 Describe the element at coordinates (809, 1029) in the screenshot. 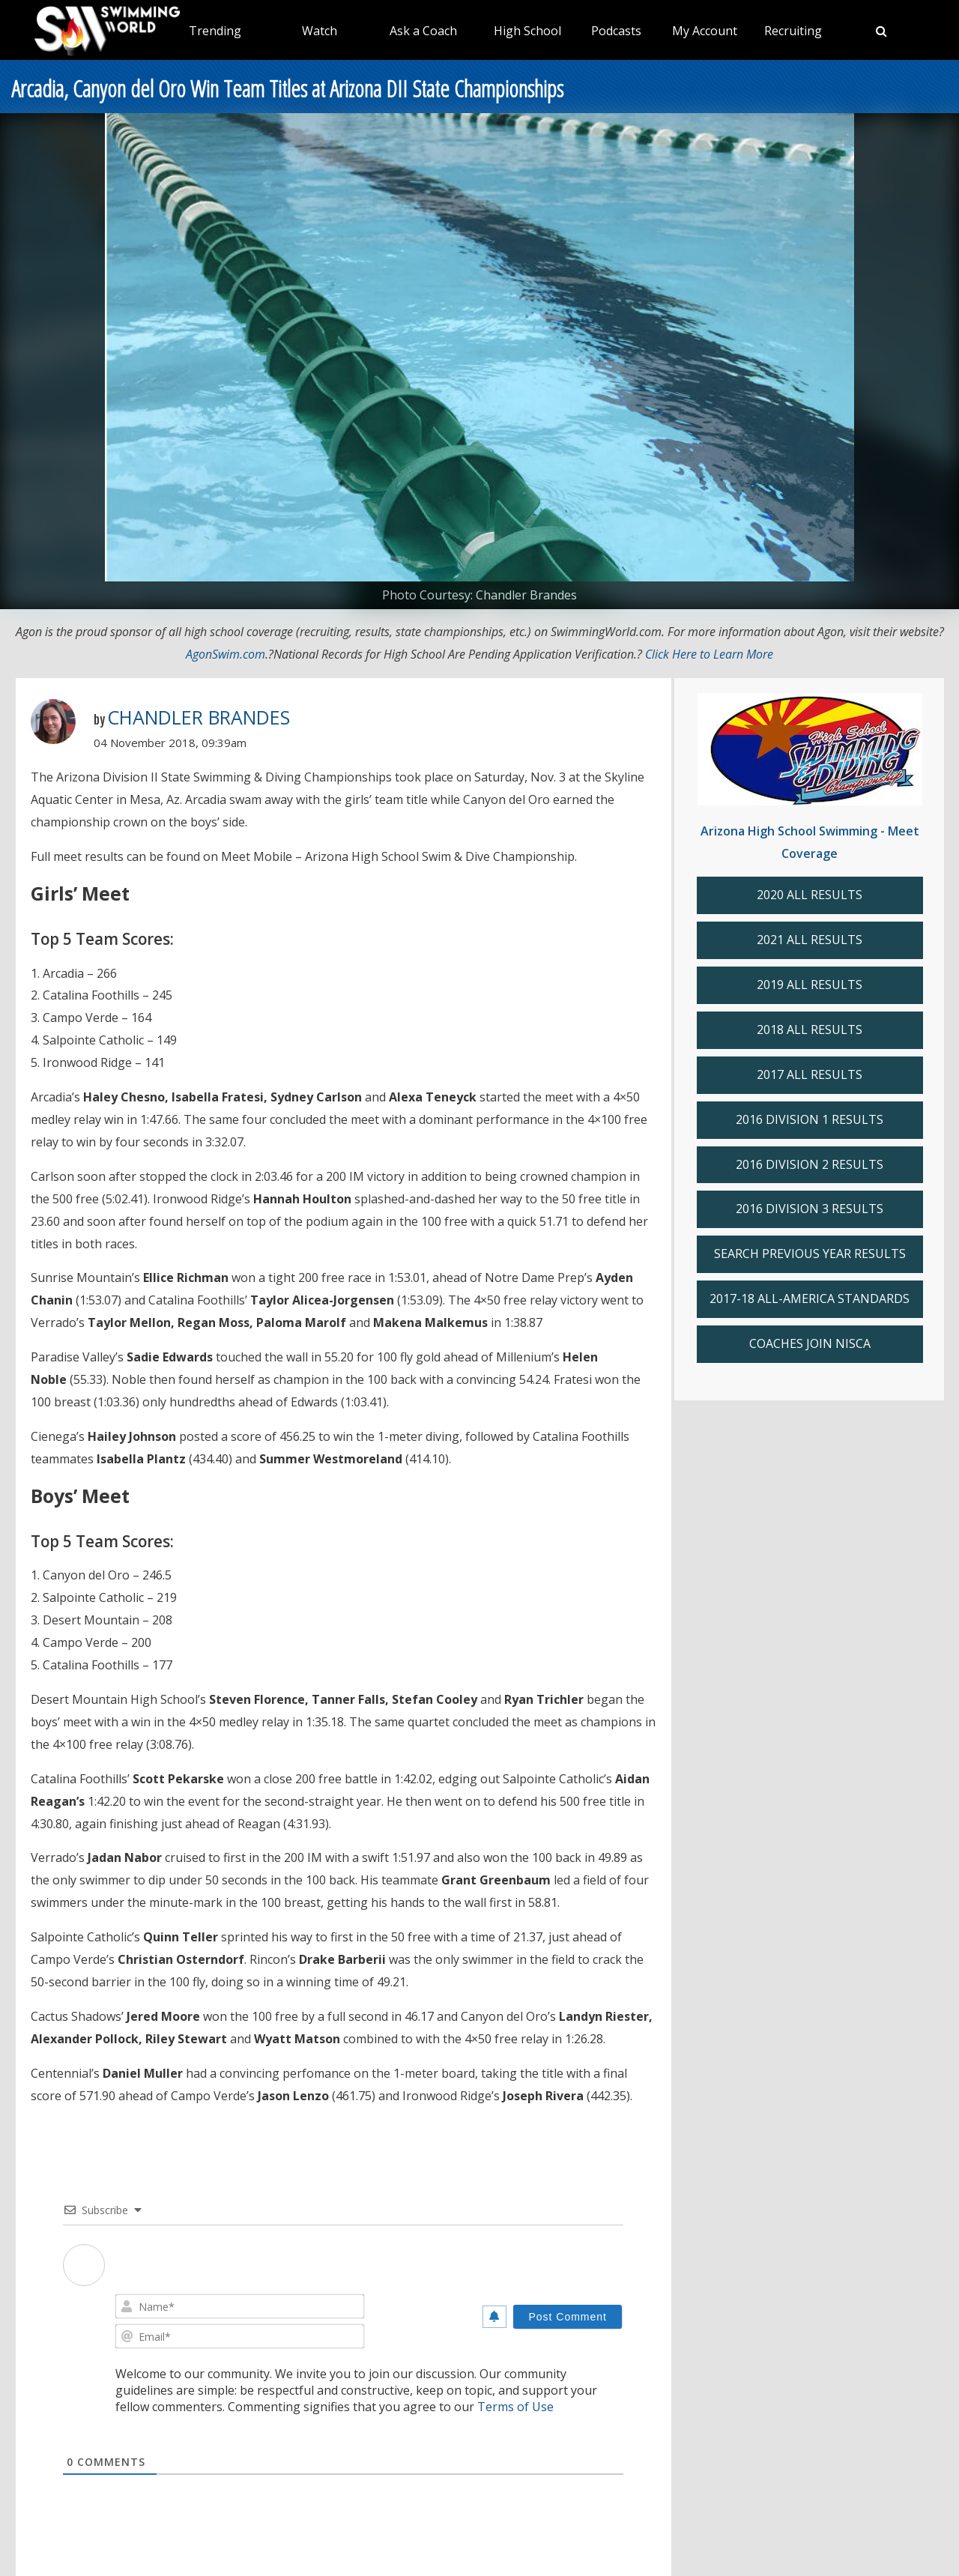

I see `2018 ALL RESULTS` at that location.